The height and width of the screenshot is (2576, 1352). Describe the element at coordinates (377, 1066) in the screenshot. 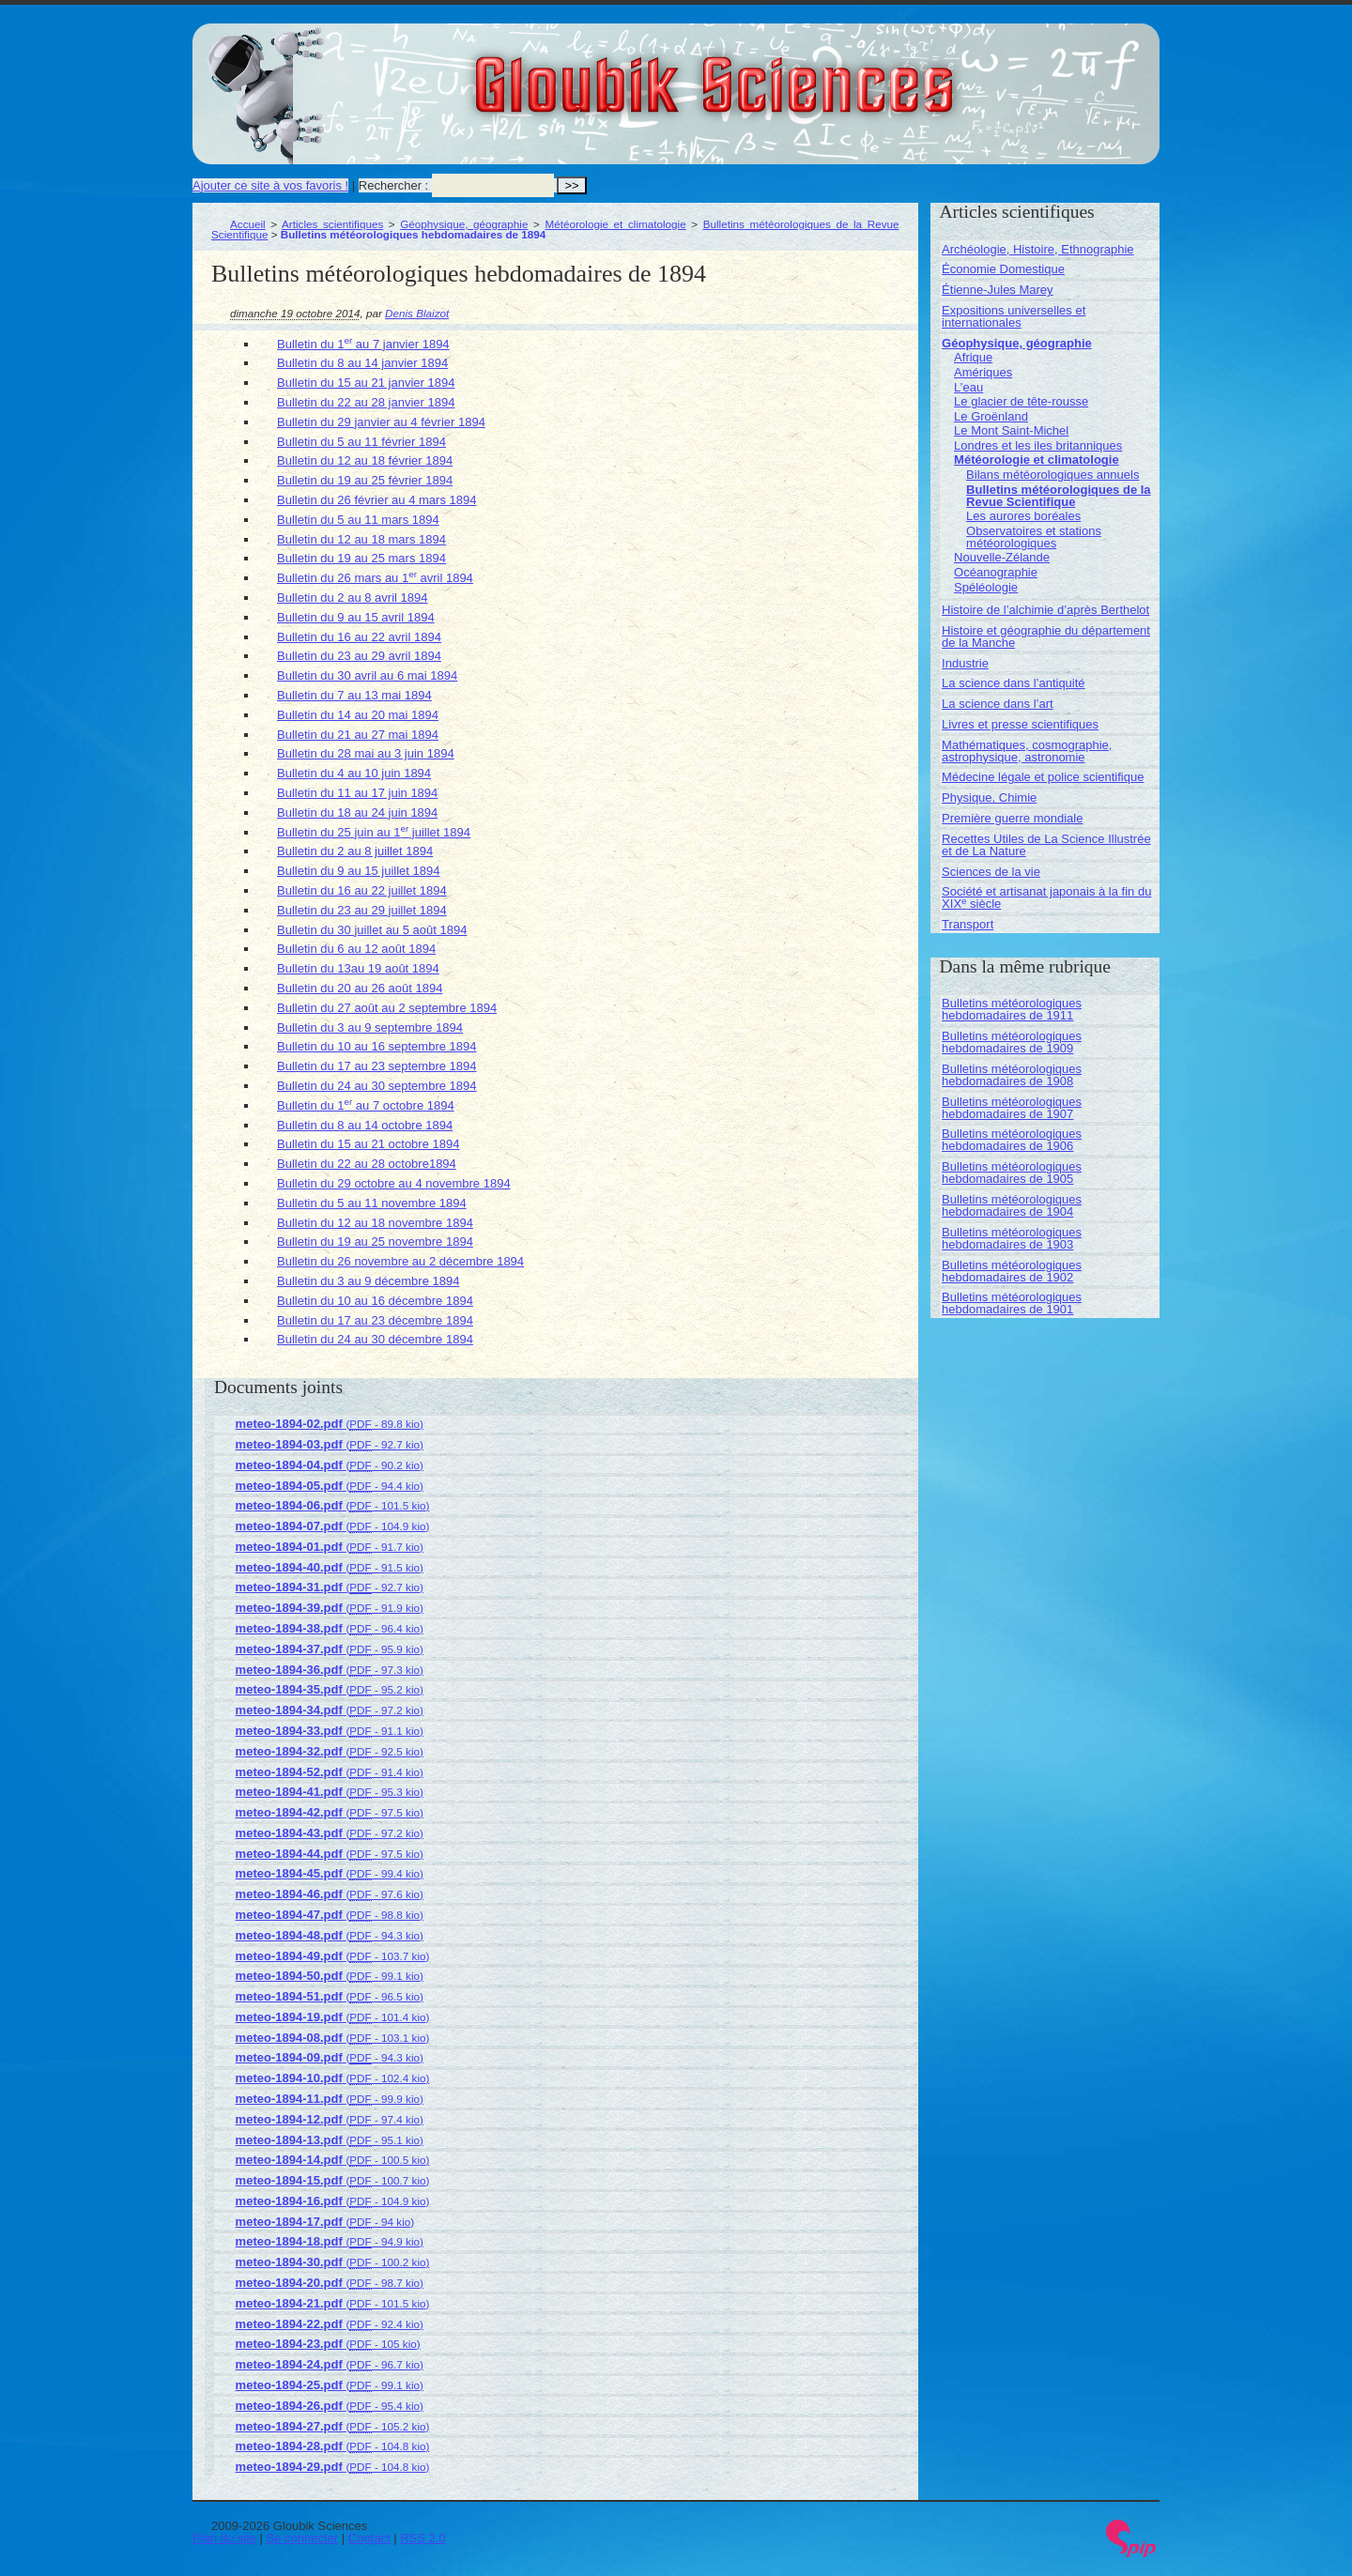

I see `Bulletin du 17 au 23 septembre 1894` at that location.